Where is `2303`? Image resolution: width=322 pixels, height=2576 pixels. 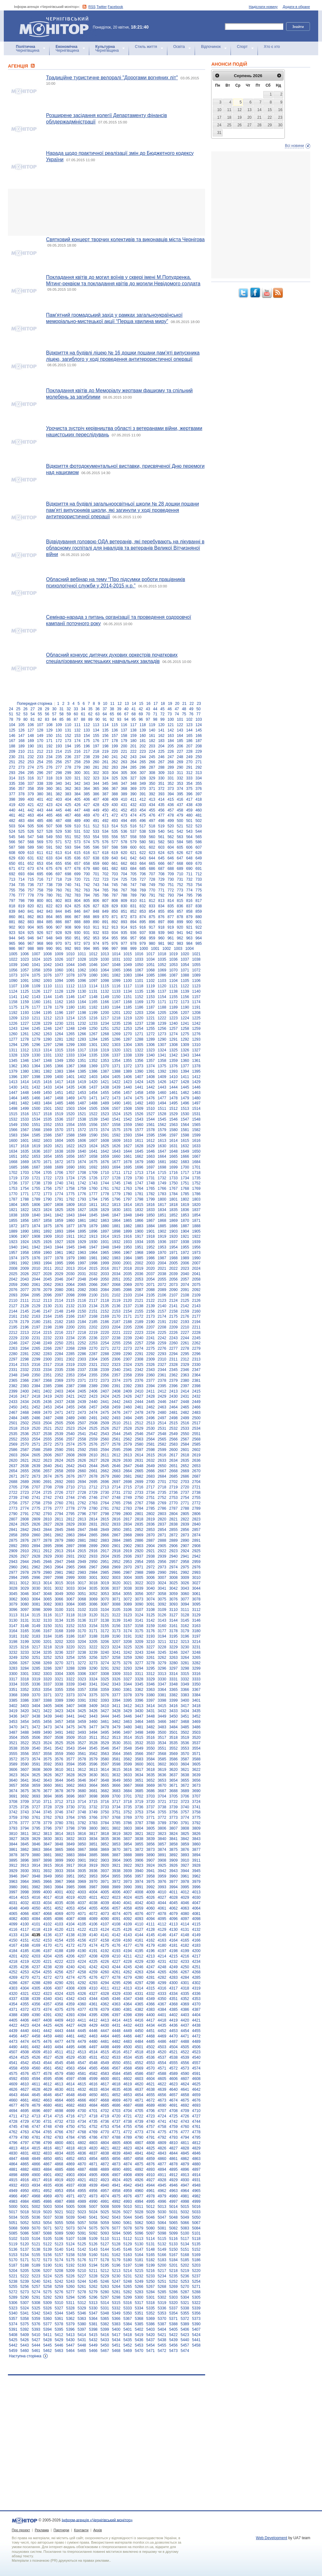 2303 is located at coordinates (81, 1359).